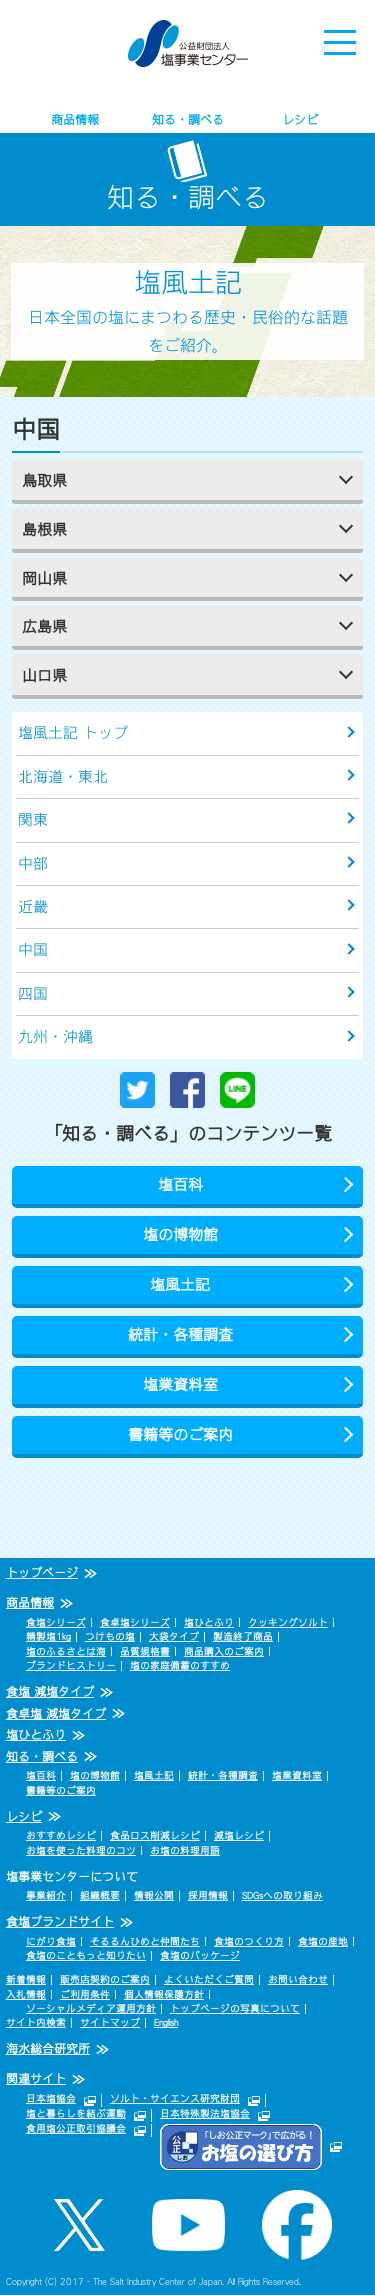  I want to click on にがり食塩, so click(51, 1941).